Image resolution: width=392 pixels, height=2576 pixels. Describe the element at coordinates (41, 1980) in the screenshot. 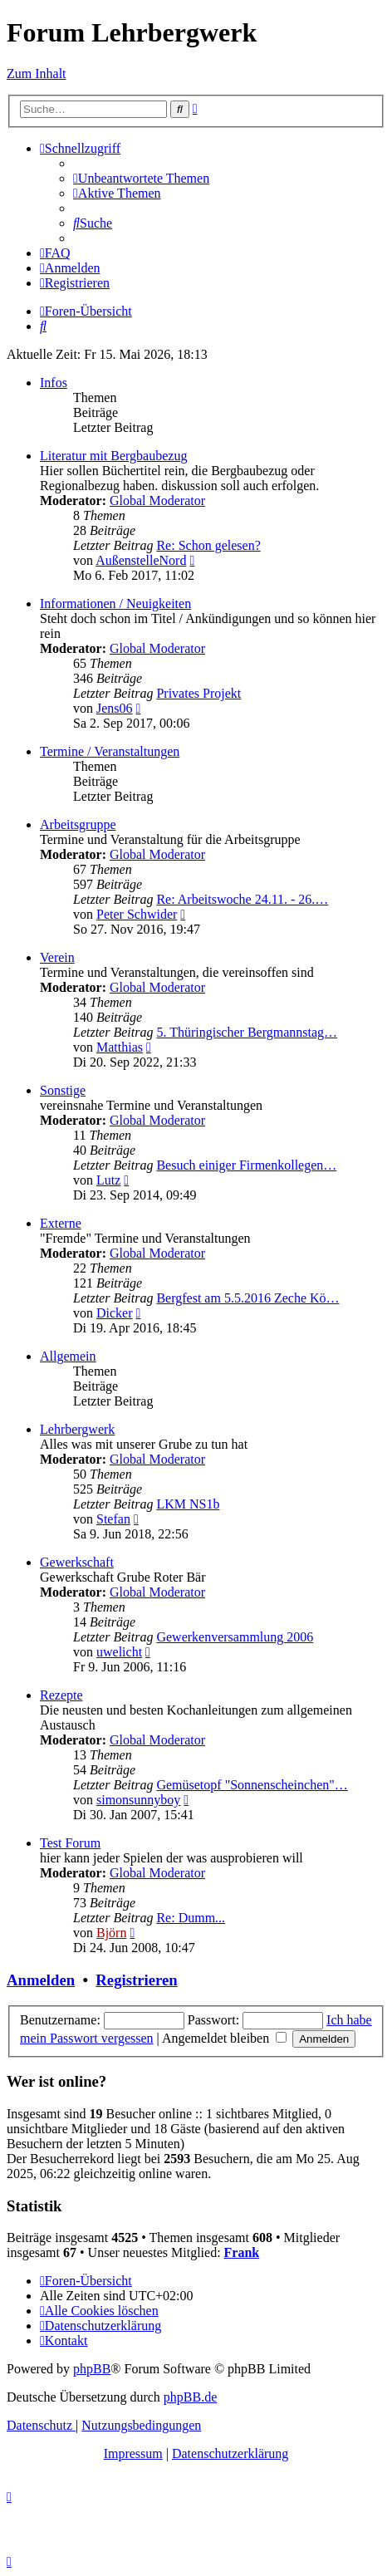

I see `Anmelden` at that location.